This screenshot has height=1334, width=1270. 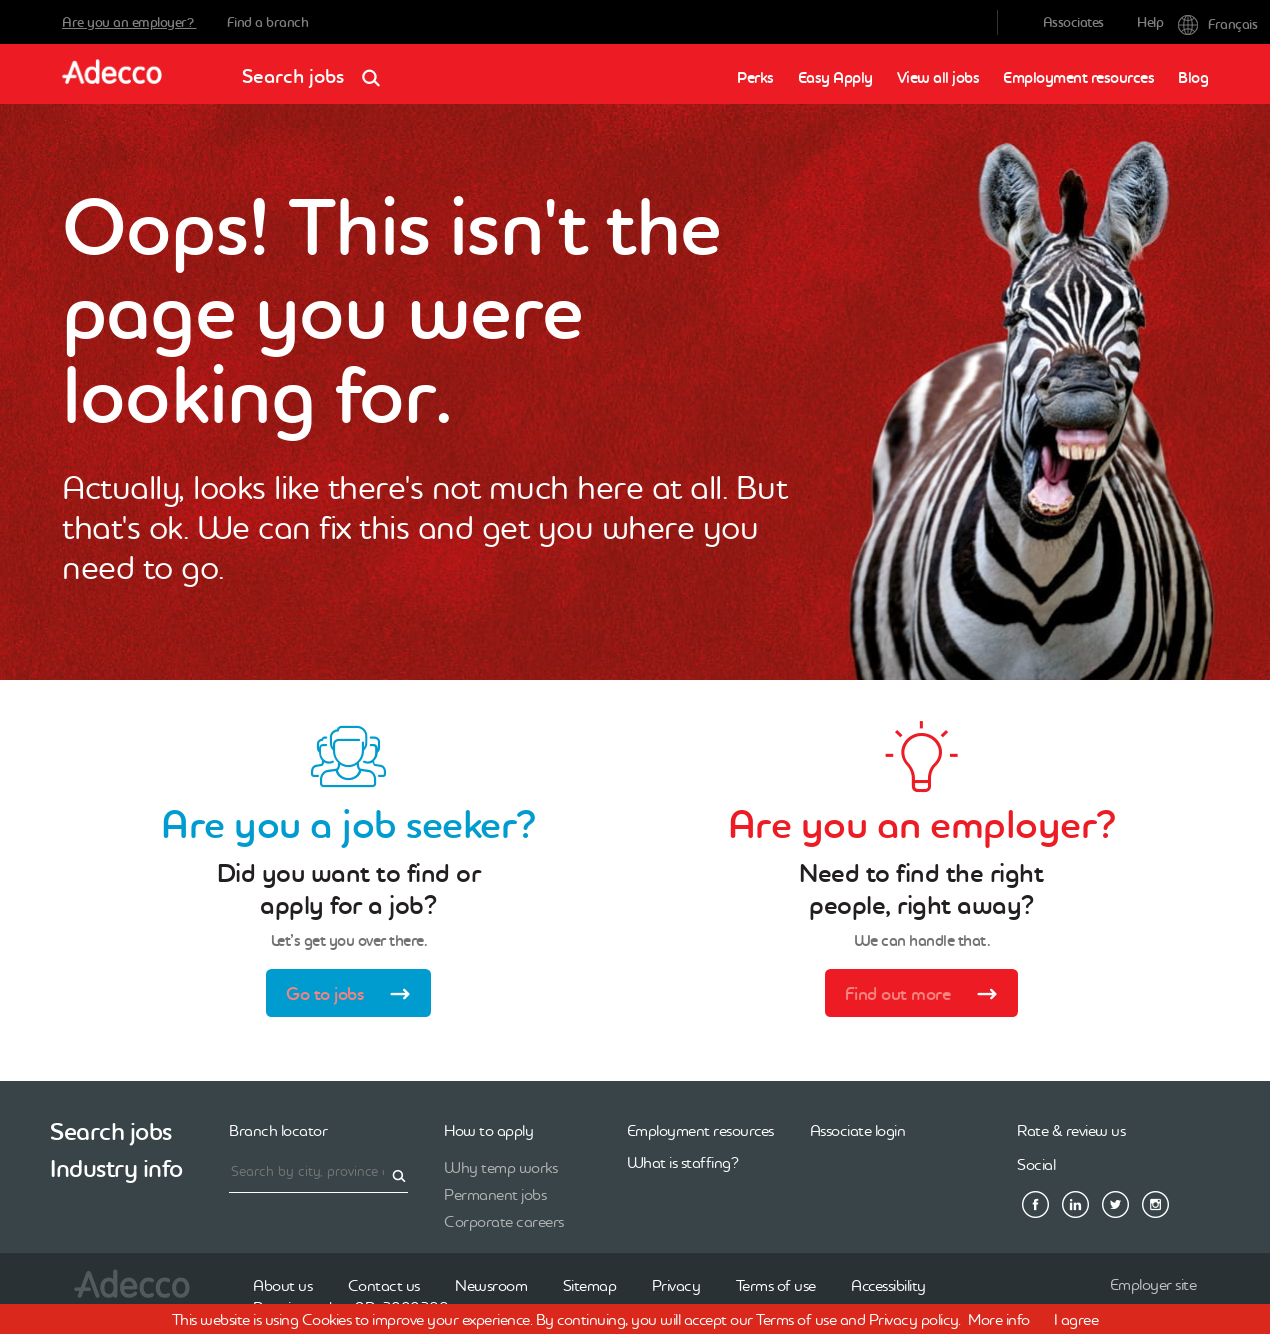 I want to click on Search jobs, so click(x=317, y=69).